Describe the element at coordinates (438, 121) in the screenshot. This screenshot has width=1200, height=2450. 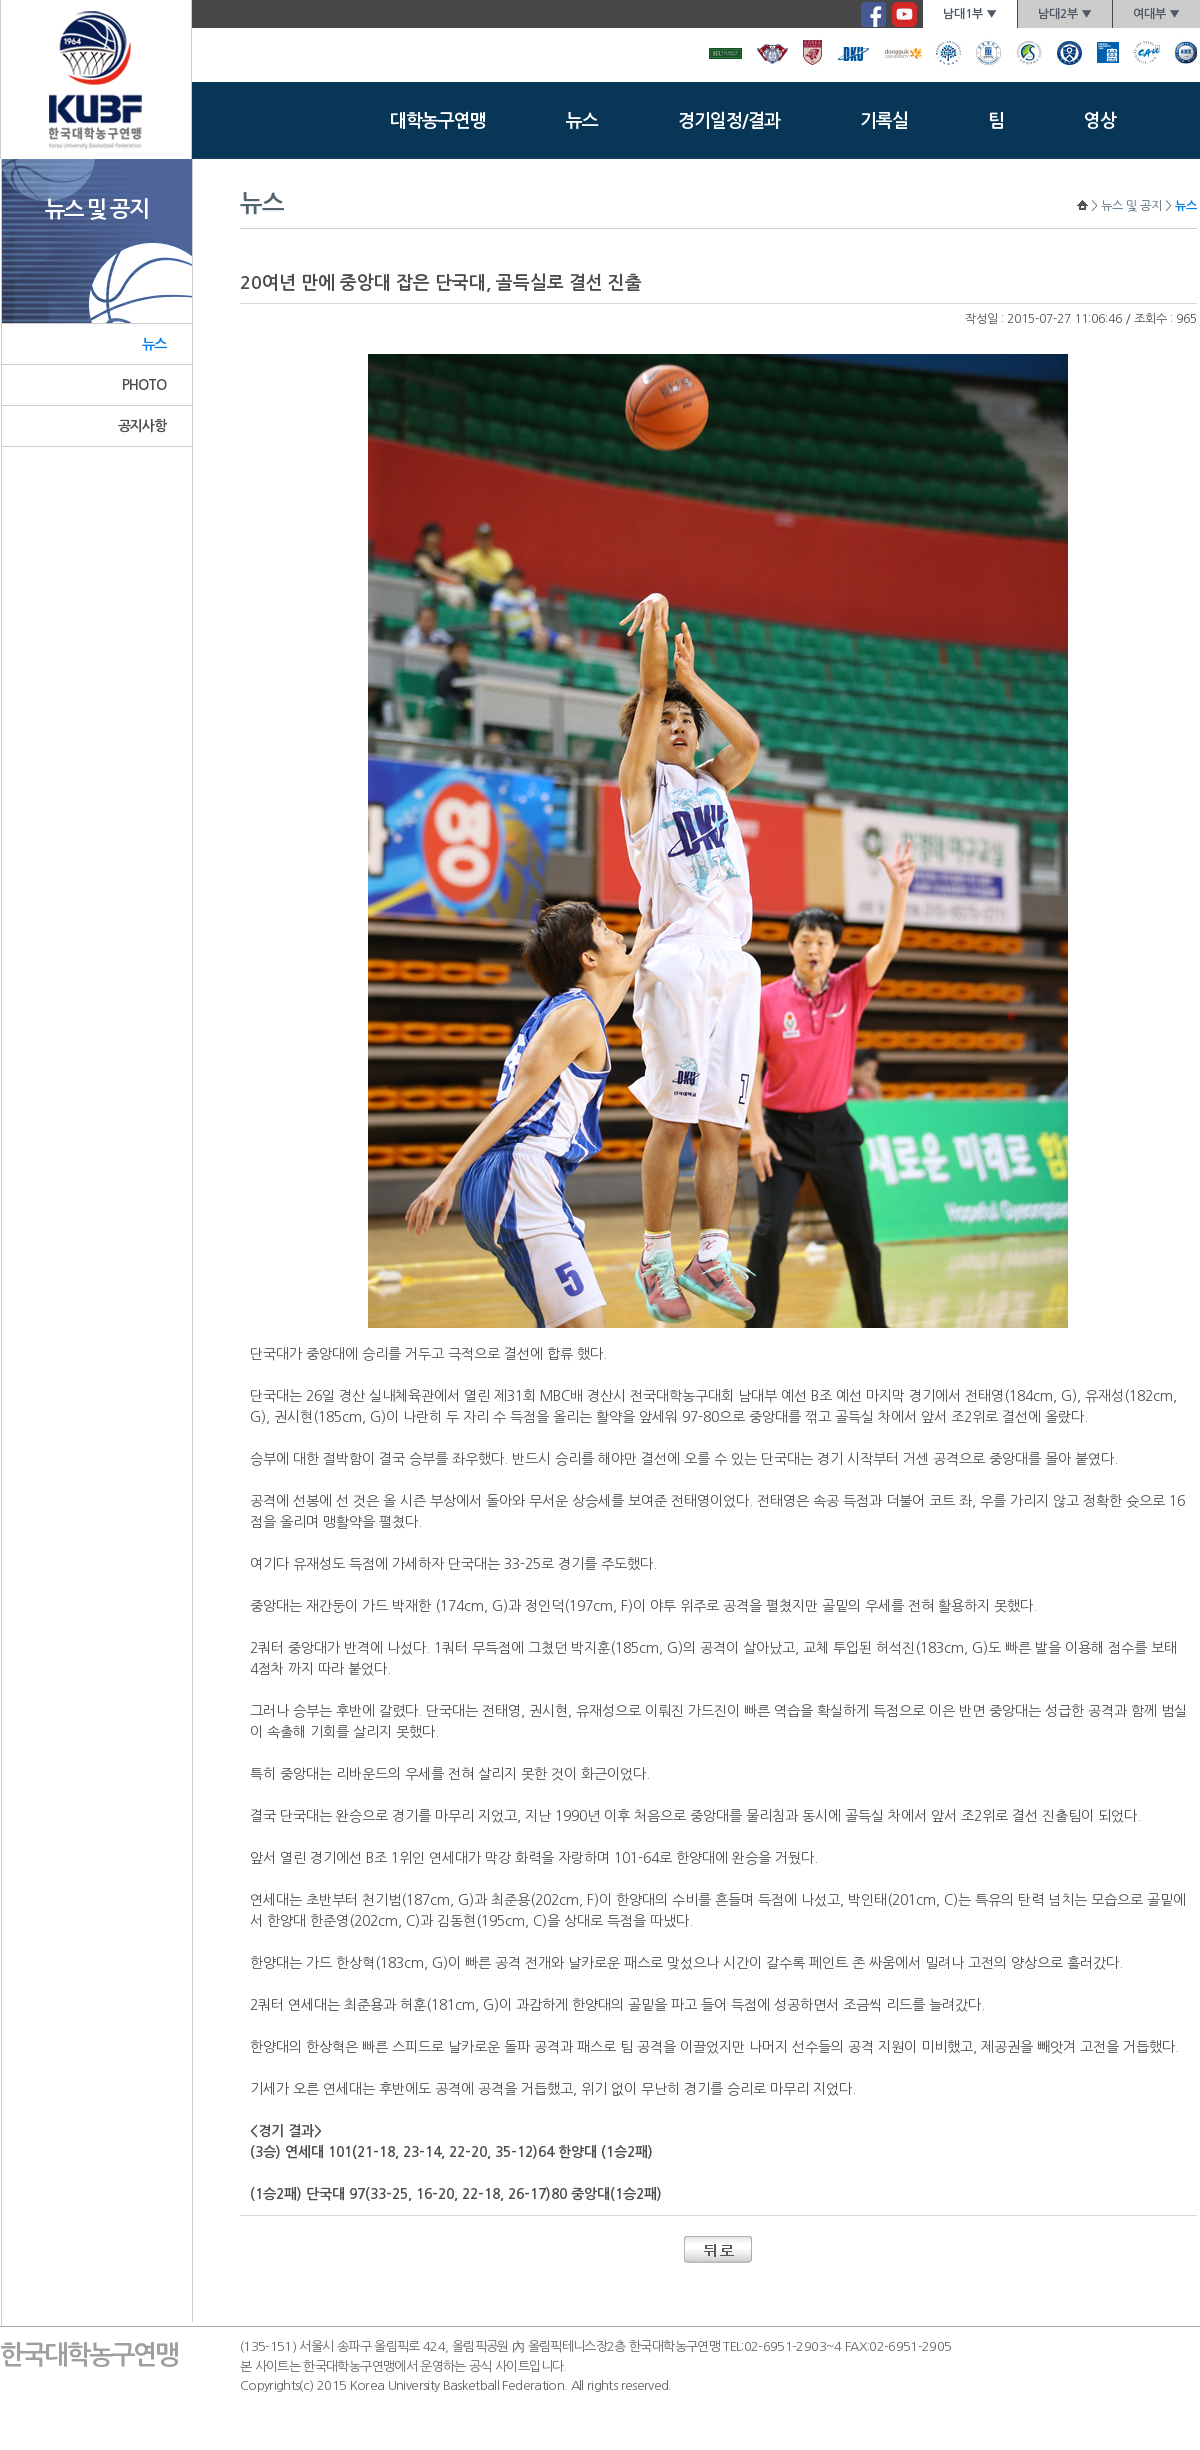
I see `대학농구연맹` at that location.